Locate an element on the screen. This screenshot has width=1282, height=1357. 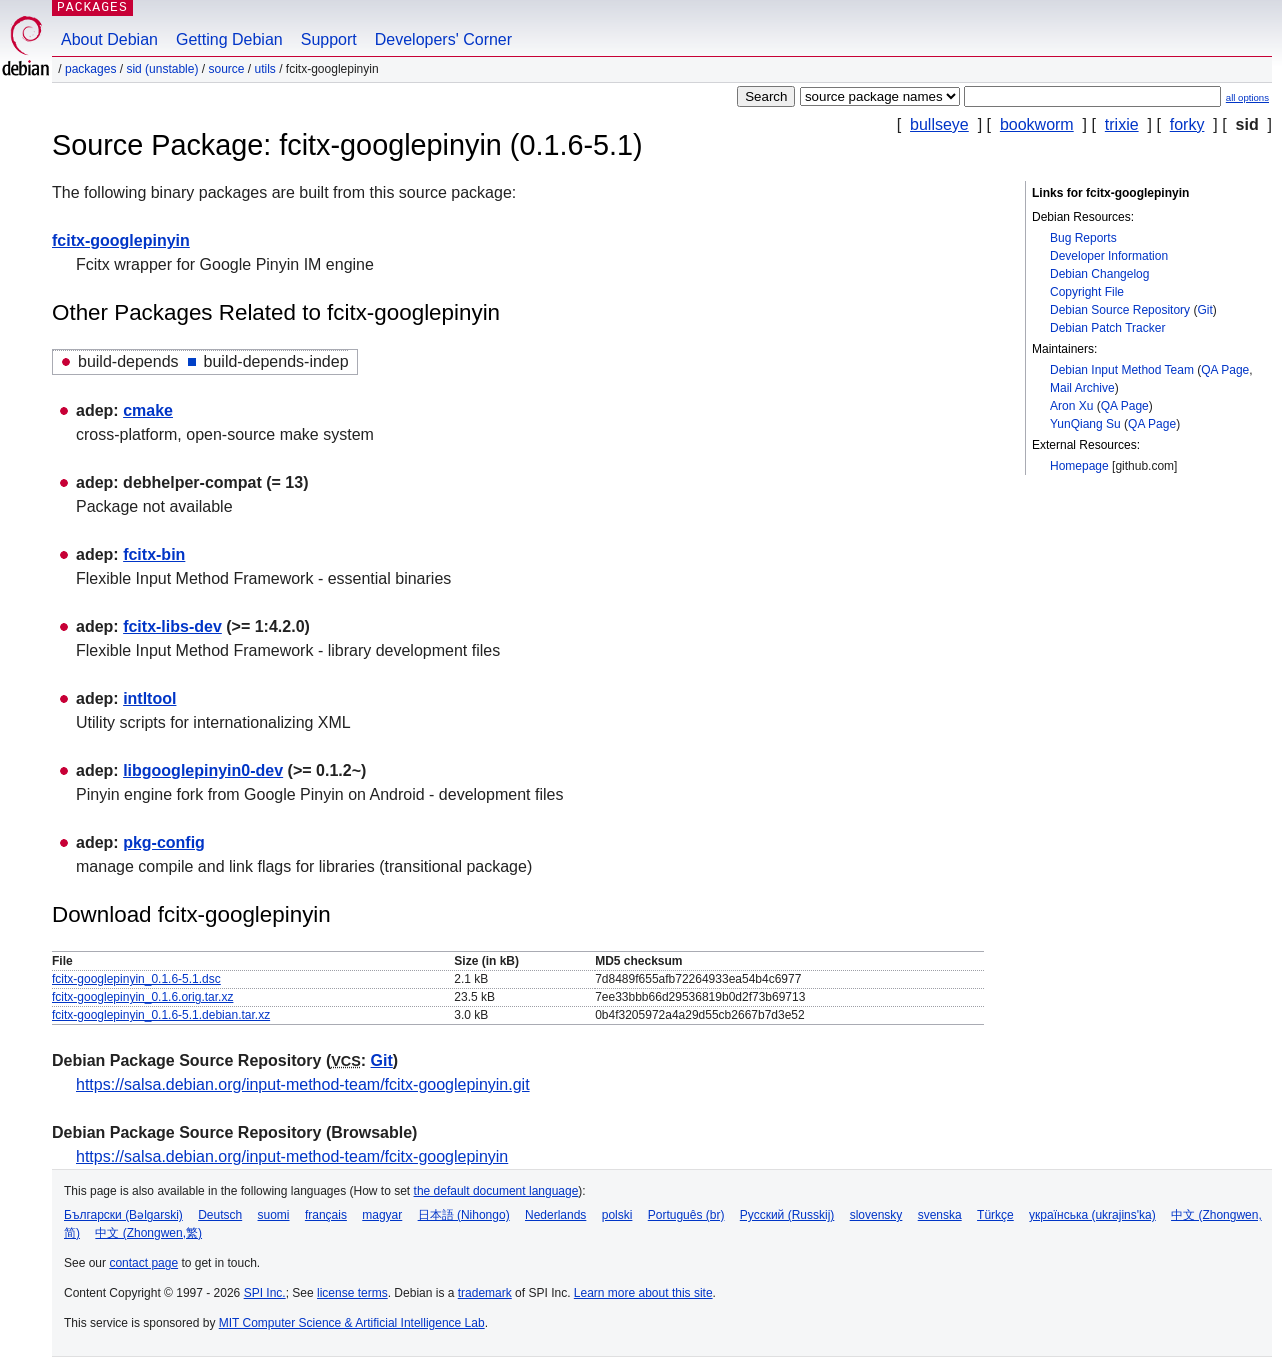
fcitx-googlepinyin_0.1.6.orig.tar.xz is located at coordinates (142, 997).